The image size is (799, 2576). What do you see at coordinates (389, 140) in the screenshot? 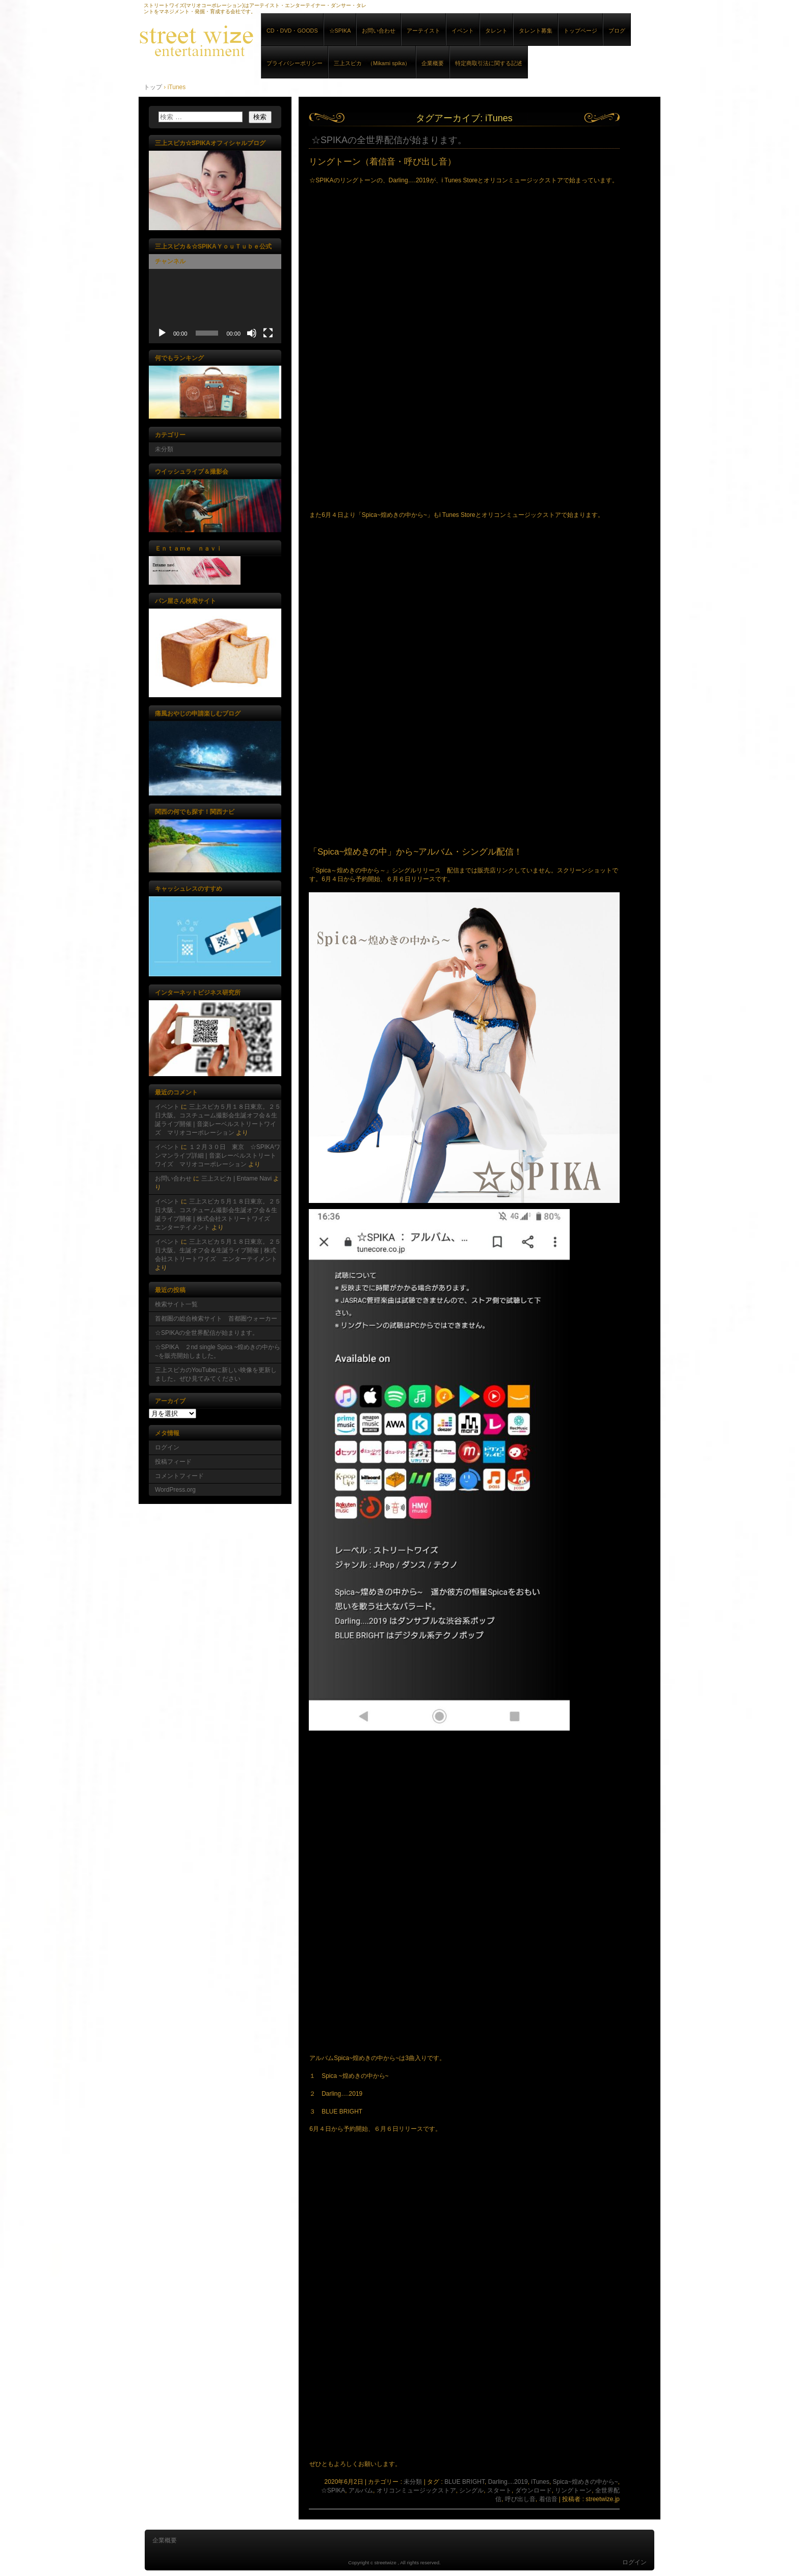
I see `☆SPIKAの全世界配信が始まります。` at bounding box center [389, 140].